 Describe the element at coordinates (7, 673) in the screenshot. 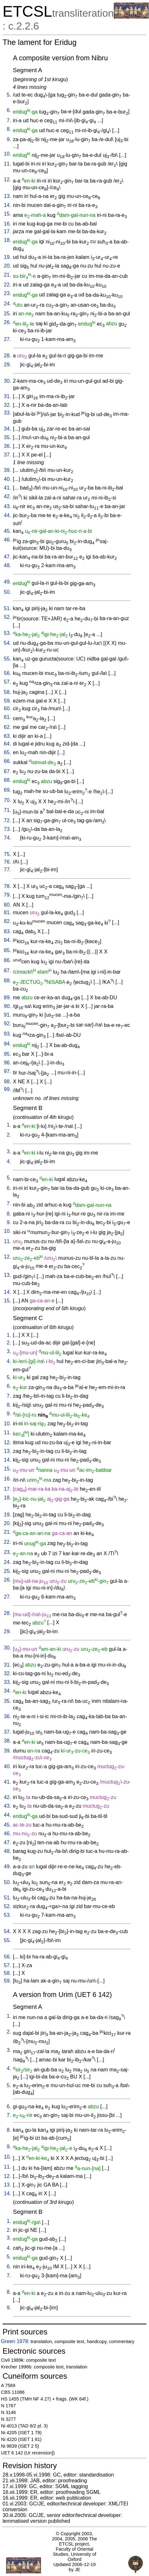

I see `56.` at that location.